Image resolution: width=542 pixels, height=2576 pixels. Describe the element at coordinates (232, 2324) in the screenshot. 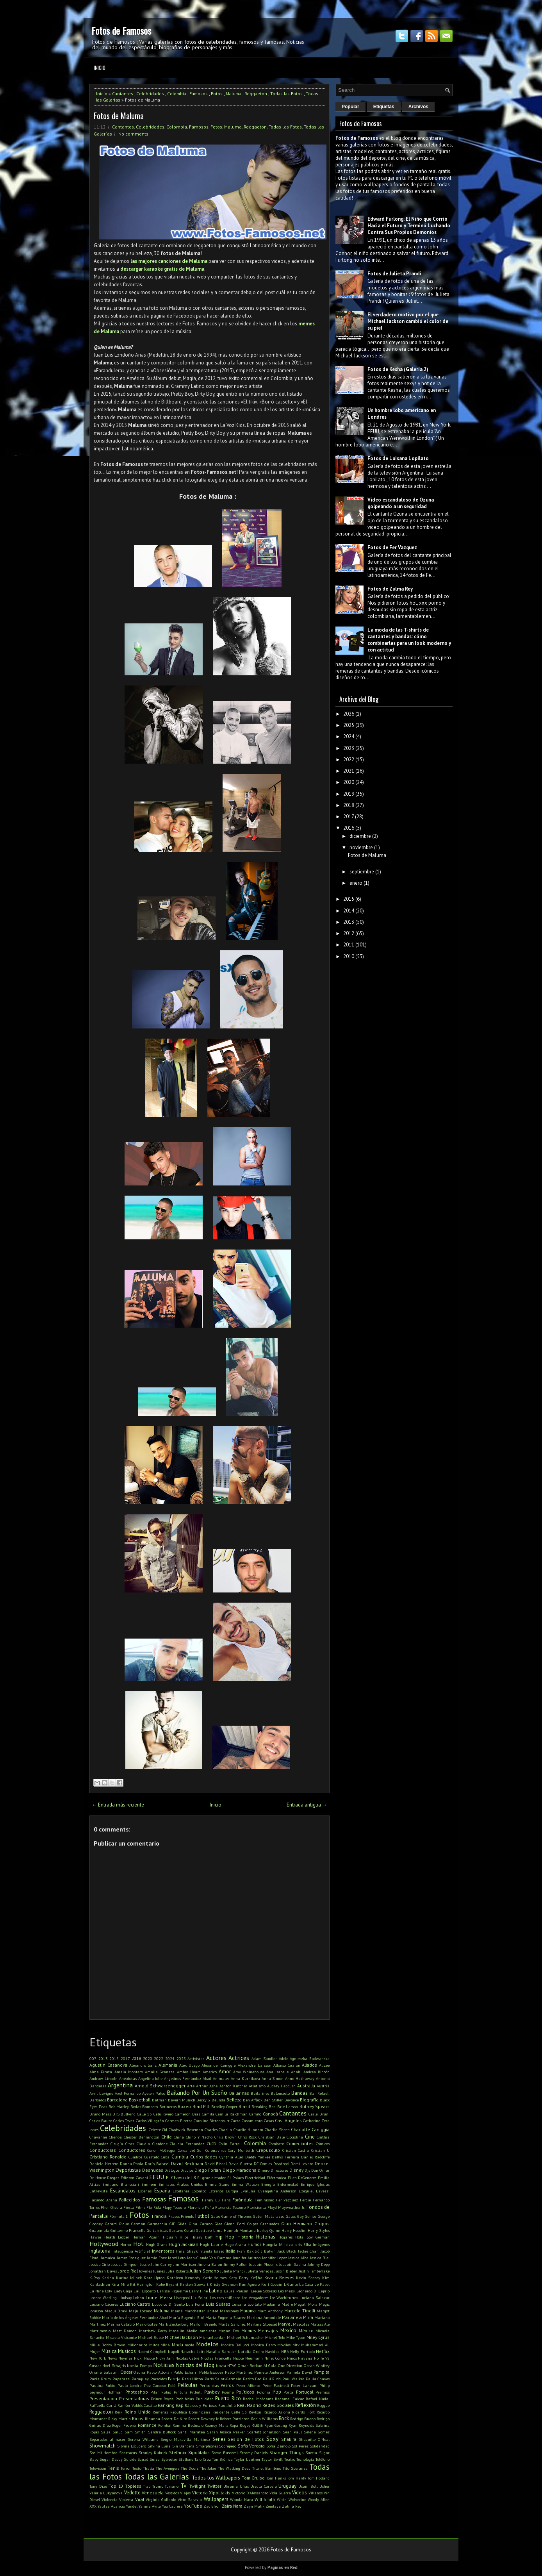

I see `Marta Sanchez` at that location.